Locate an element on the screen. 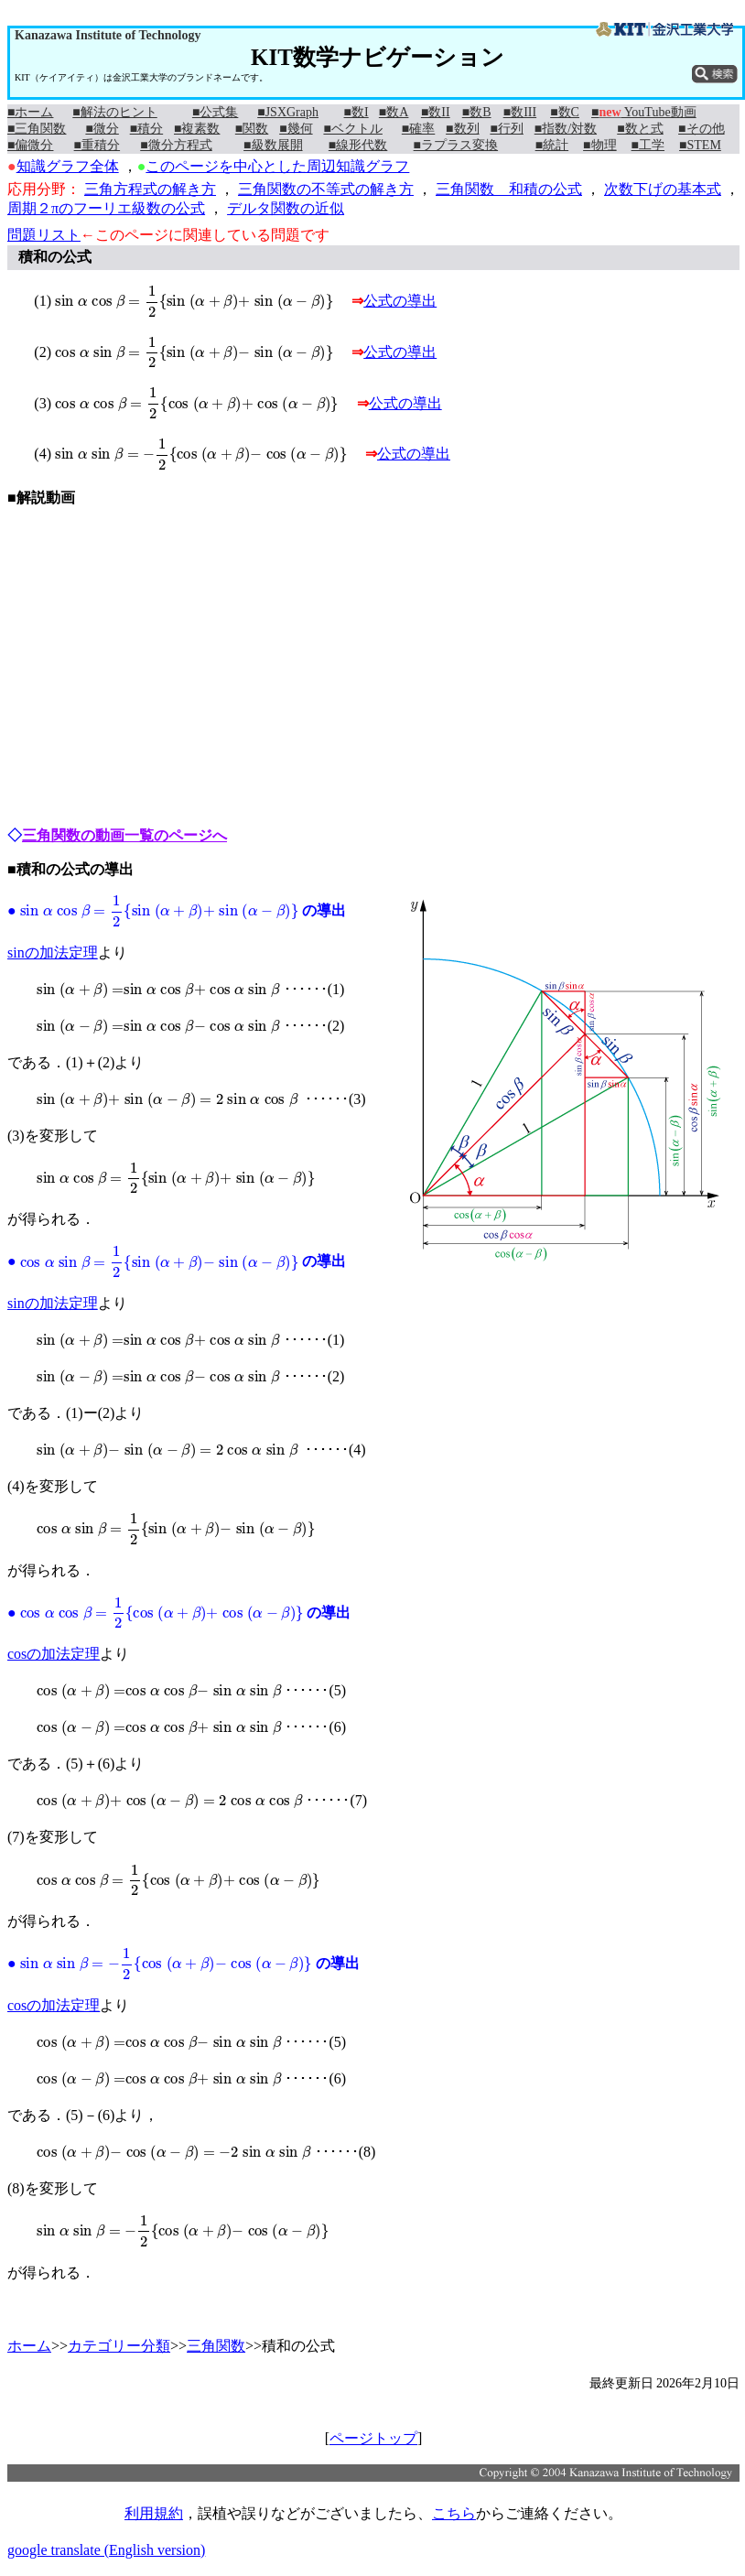 The image size is (745, 2576). ■公式集 is located at coordinates (215, 112).